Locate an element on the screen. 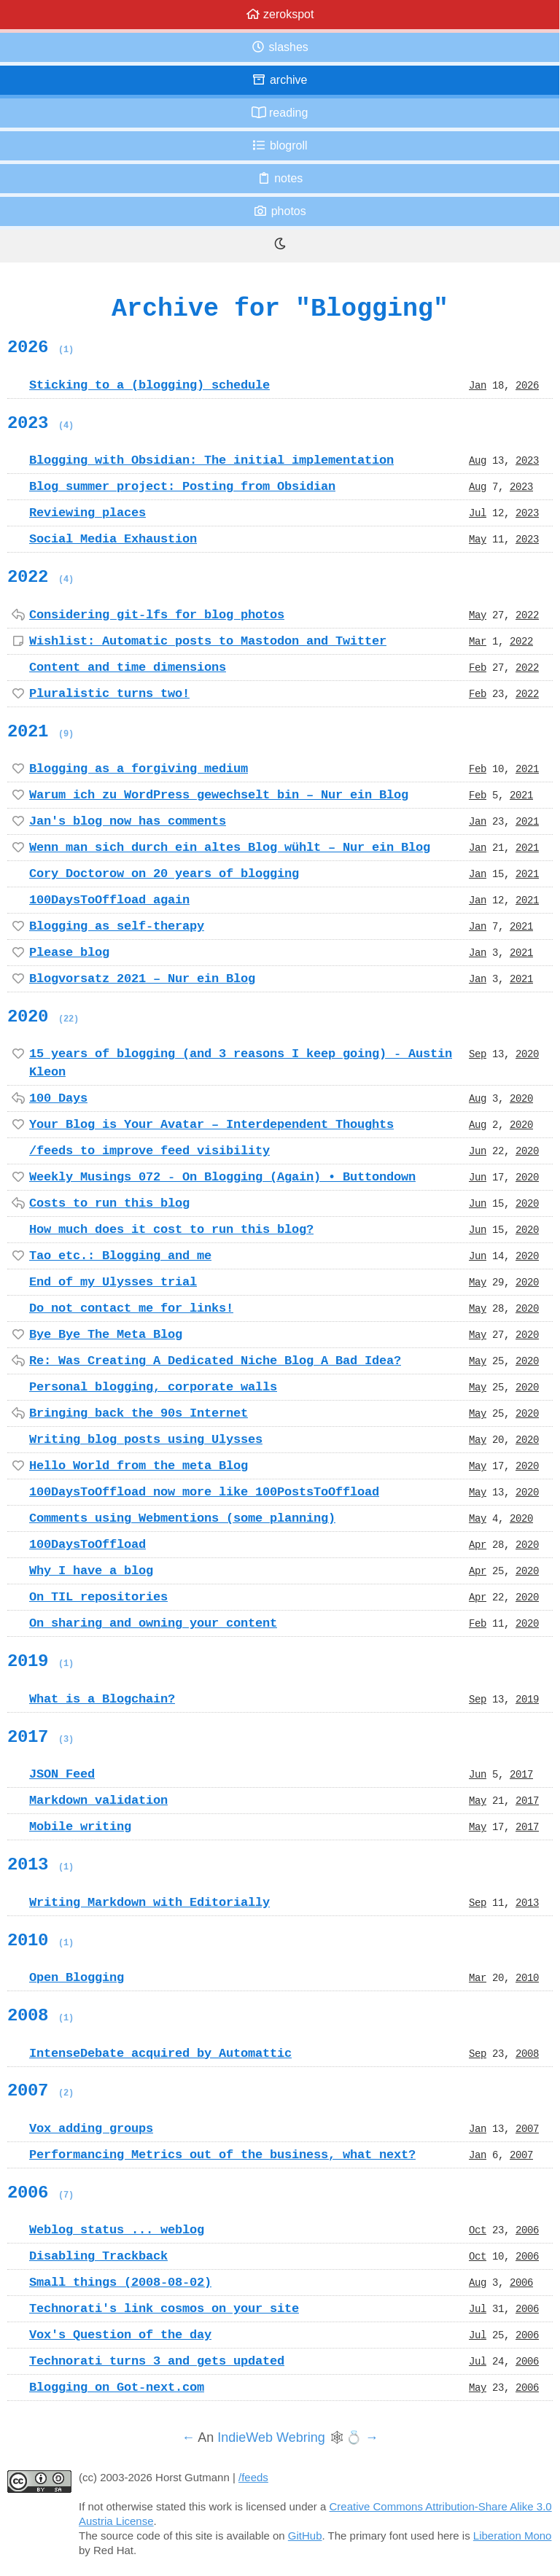 The height and width of the screenshot is (2576, 560). Sticking to a (blogging) schedule is located at coordinates (149, 385).